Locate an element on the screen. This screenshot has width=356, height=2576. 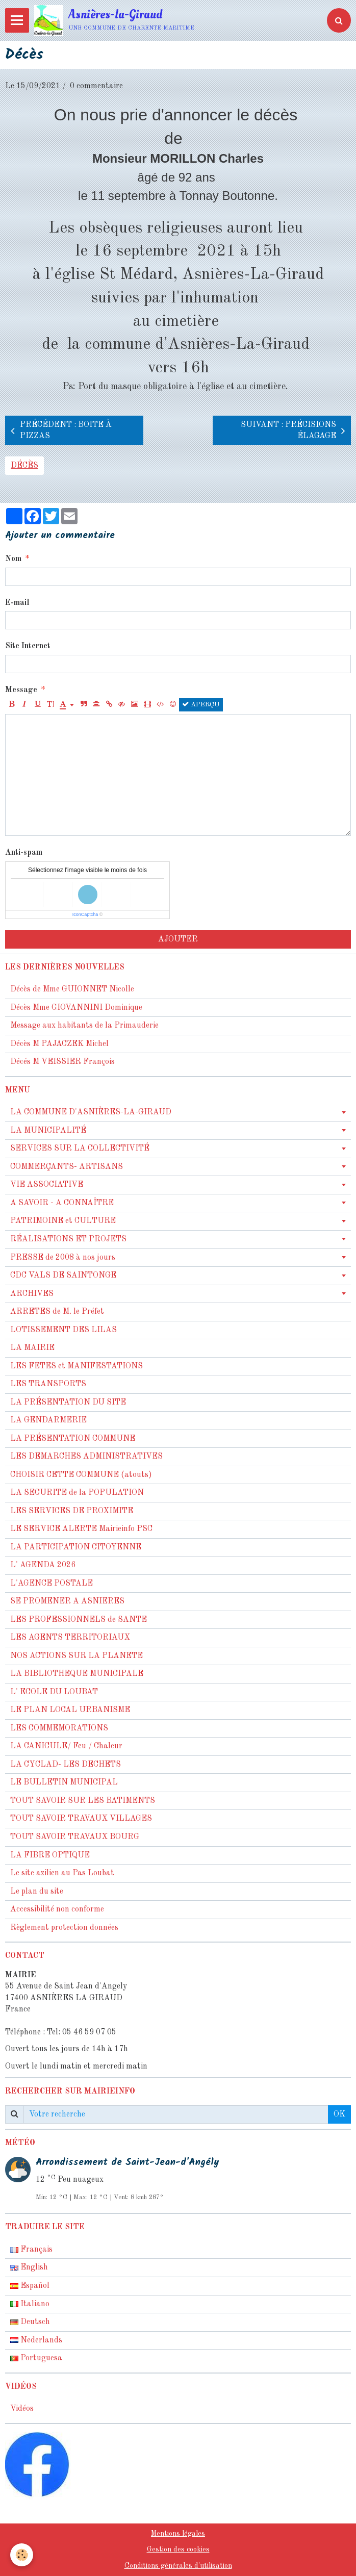
LES FETES et MANIFESTATIONS is located at coordinates (76, 1366).